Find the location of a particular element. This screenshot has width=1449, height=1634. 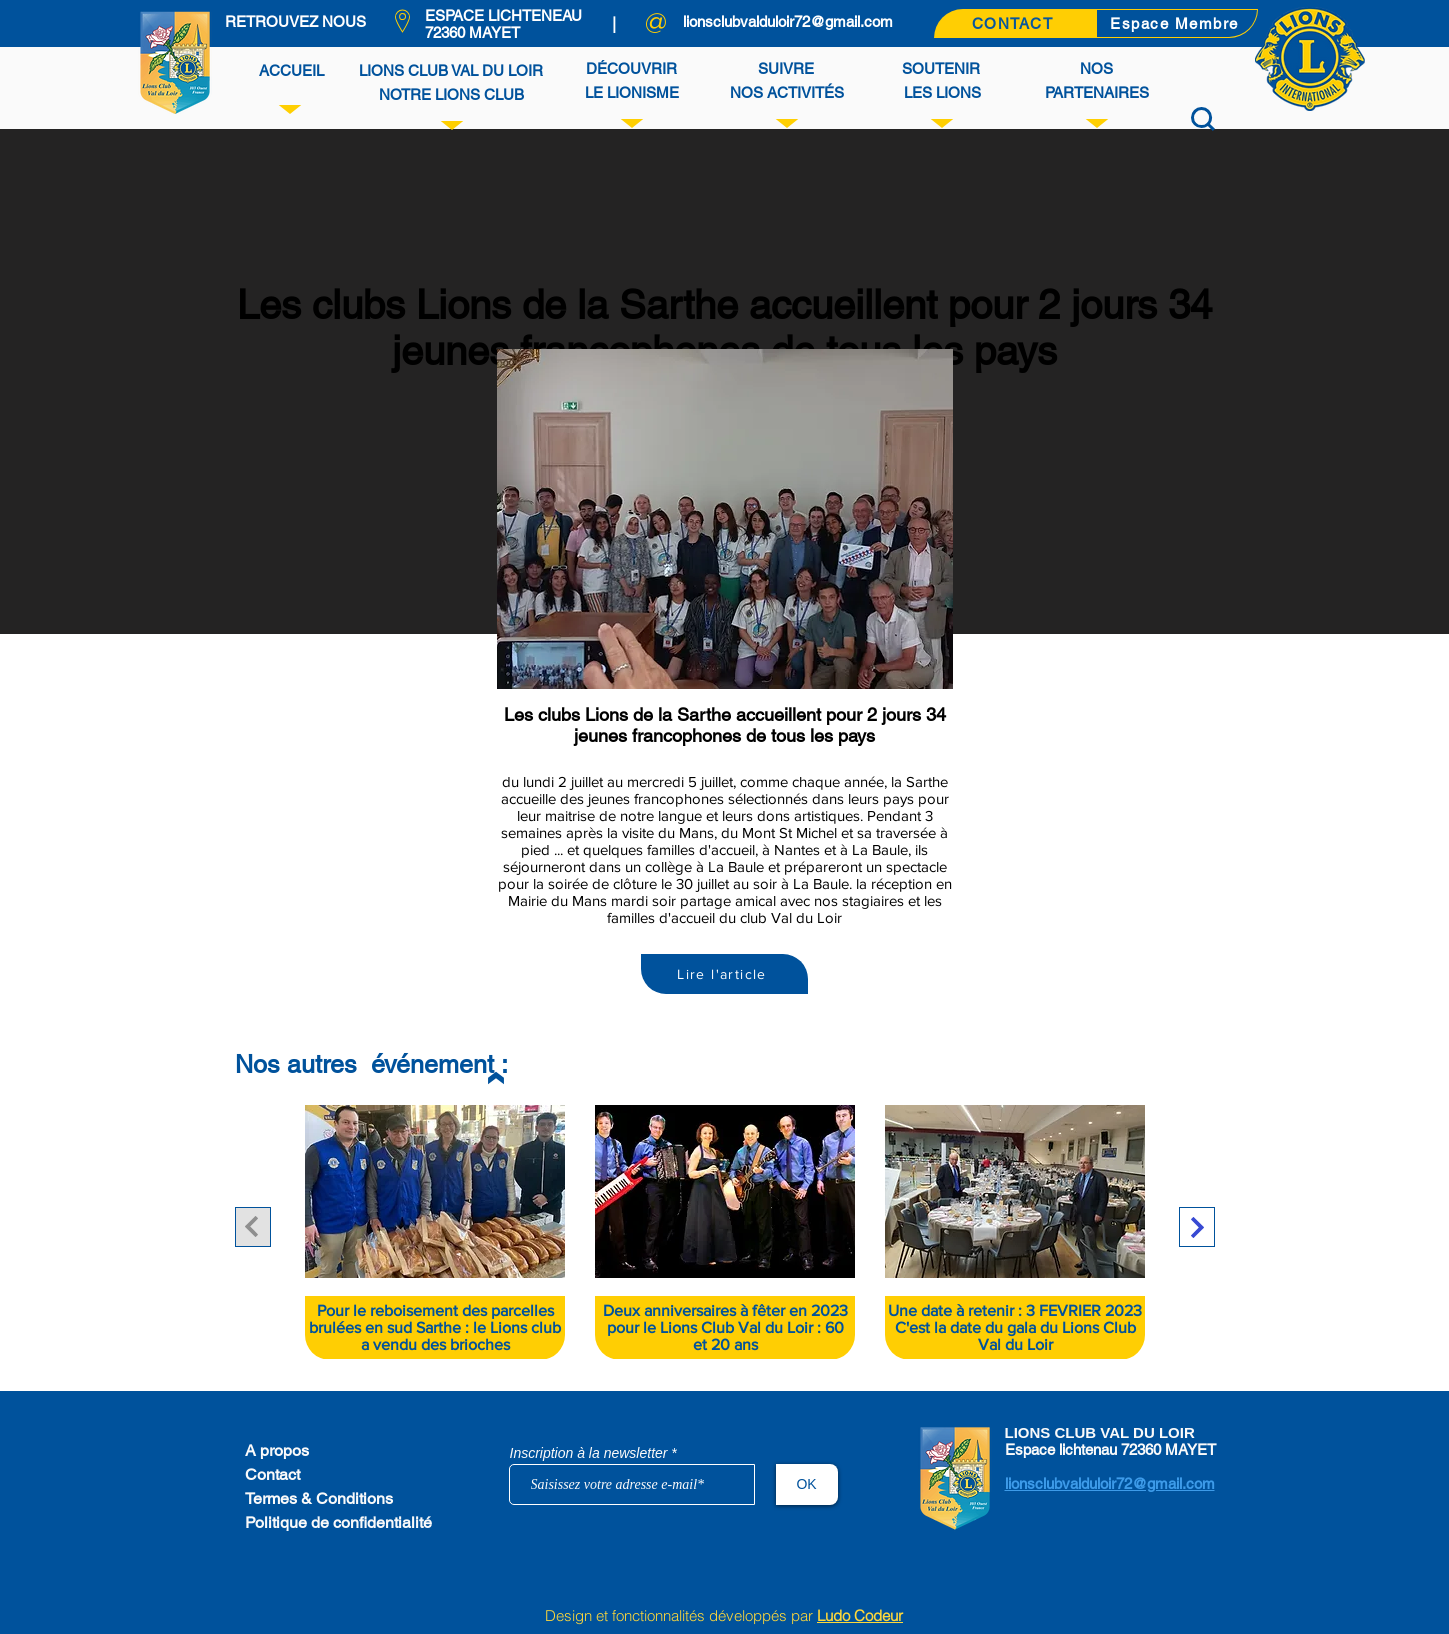

[CONTACT] is located at coordinates (1015, 23).